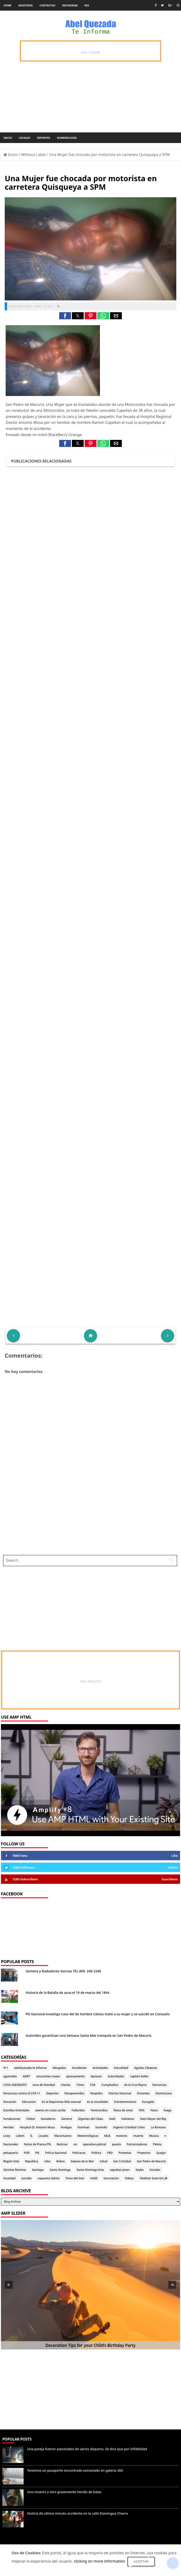 This screenshot has width=181, height=2576. I want to click on Robos, so click(60, 2161).